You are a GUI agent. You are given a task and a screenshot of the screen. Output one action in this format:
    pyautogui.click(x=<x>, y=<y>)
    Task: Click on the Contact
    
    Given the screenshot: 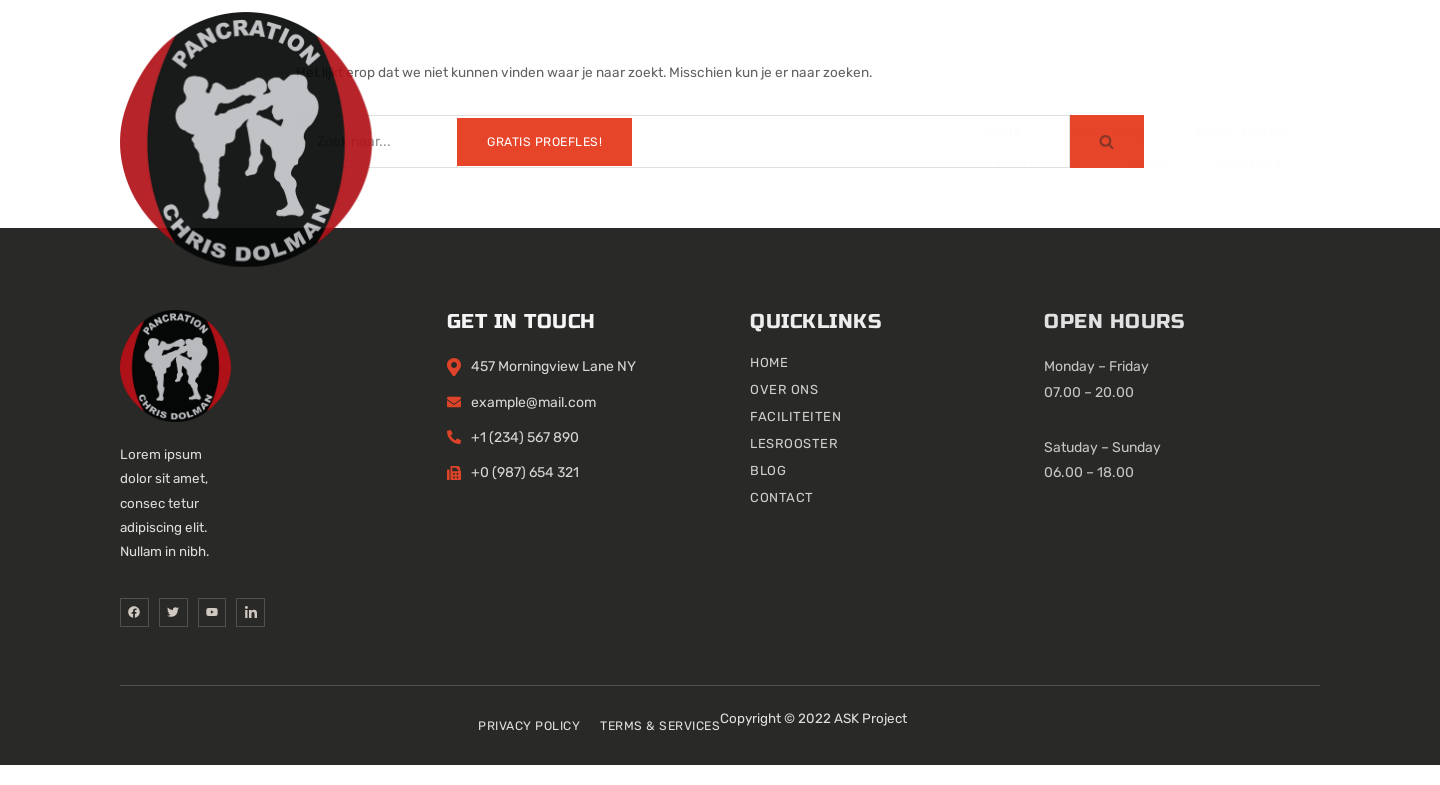 What is the action you would take?
    pyautogui.click(x=1018, y=62)
    